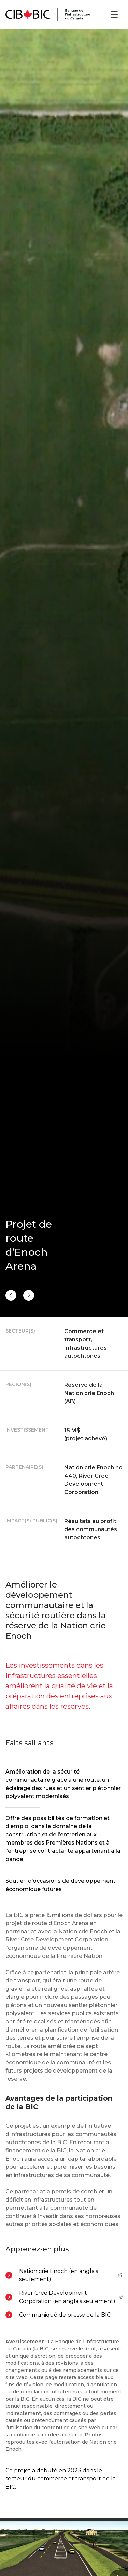 The image size is (128, 2576). Describe the element at coordinates (71, 2297) in the screenshot. I see `River Cree Development Corporation (en anglais seulement)` at that location.